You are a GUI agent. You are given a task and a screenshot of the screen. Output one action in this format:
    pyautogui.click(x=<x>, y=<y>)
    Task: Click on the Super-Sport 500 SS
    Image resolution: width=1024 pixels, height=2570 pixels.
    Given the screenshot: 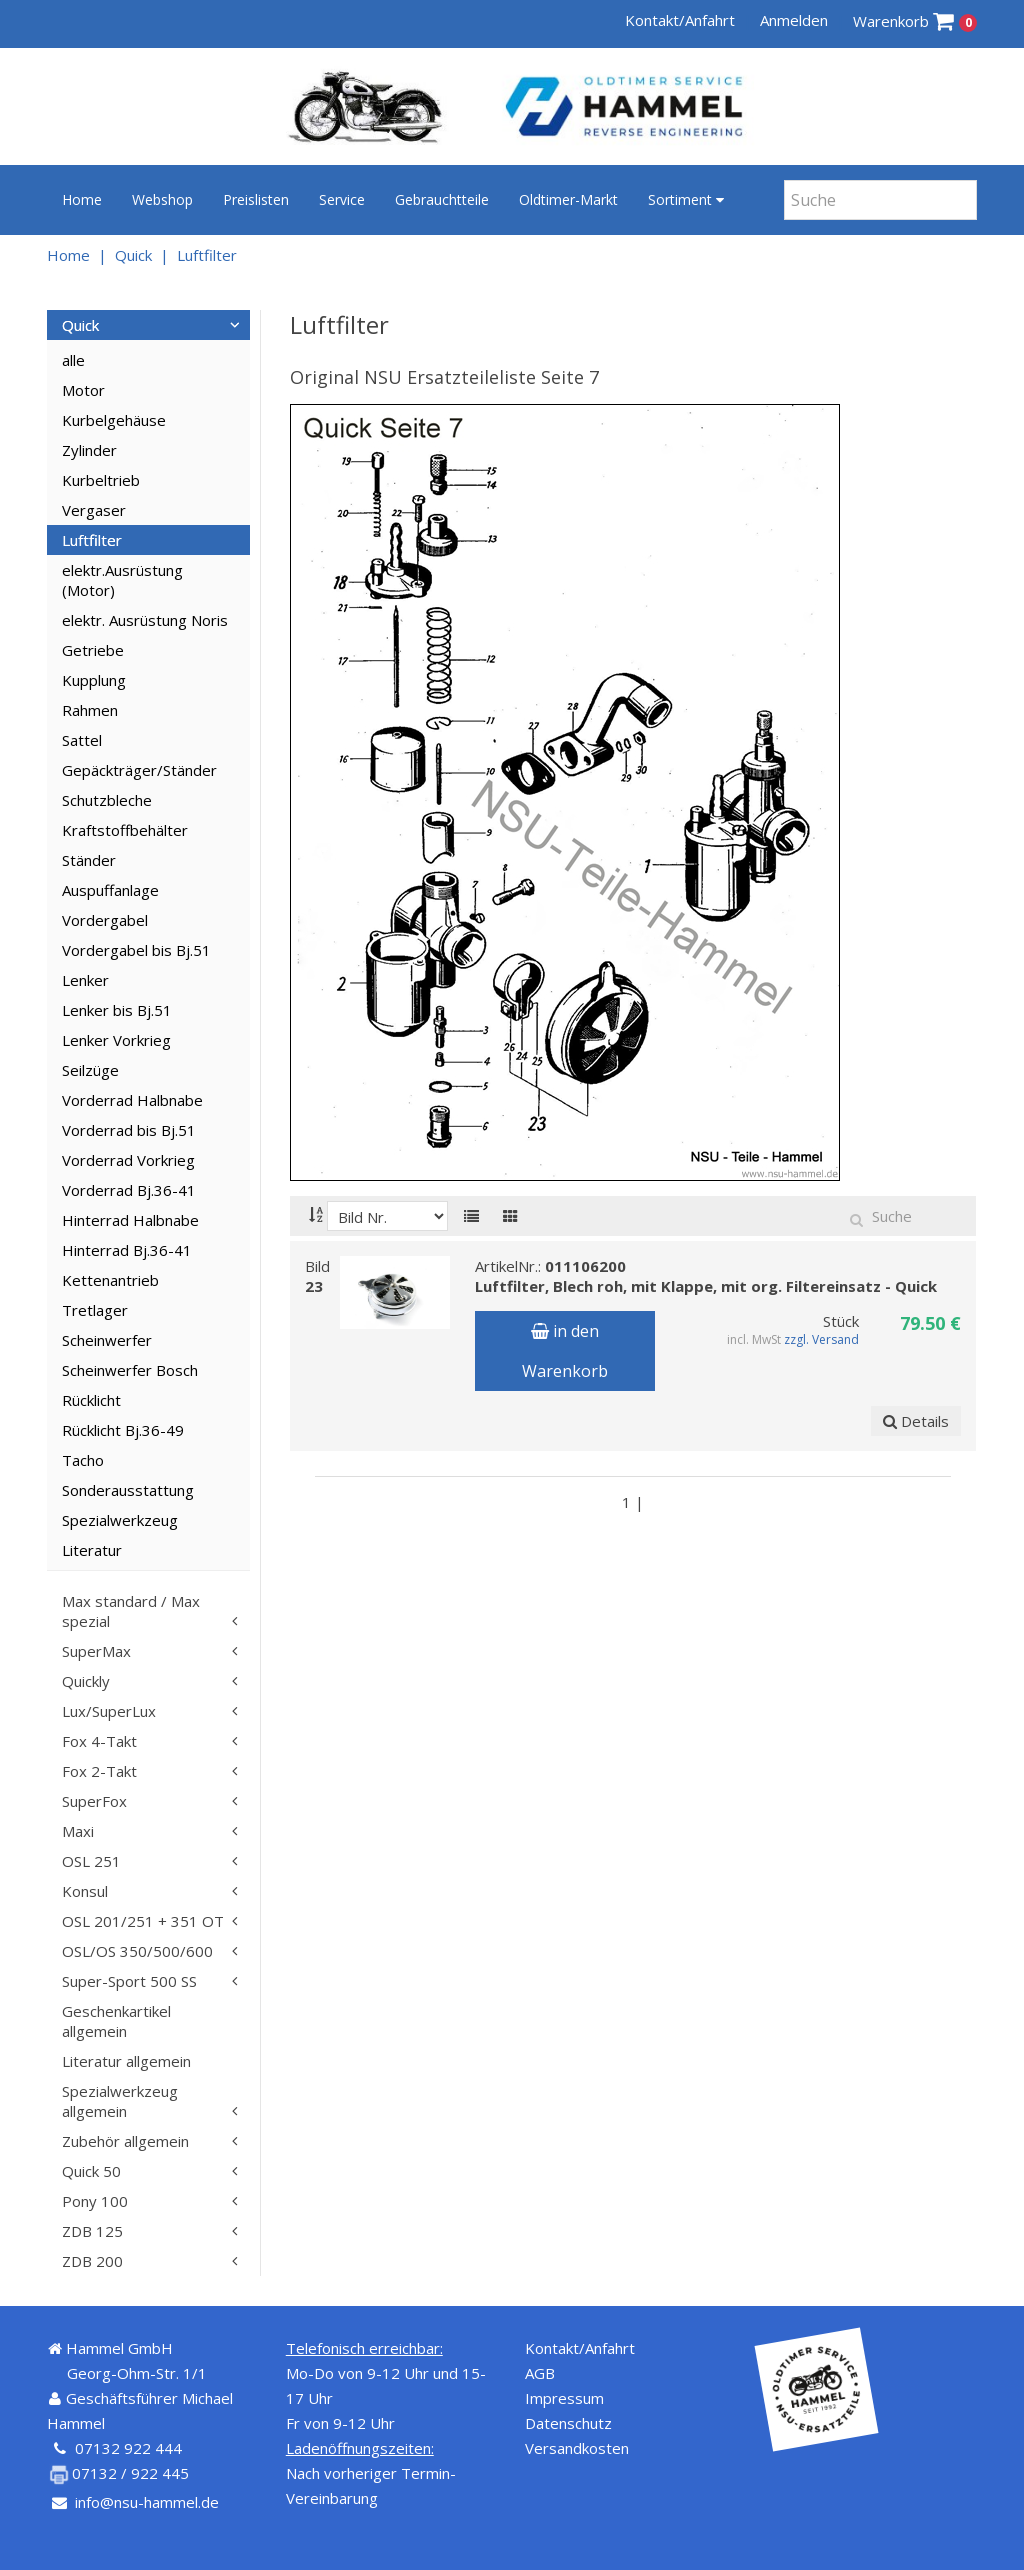 What is the action you would take?
    pyautogui.click(x=129, y=1981)
    